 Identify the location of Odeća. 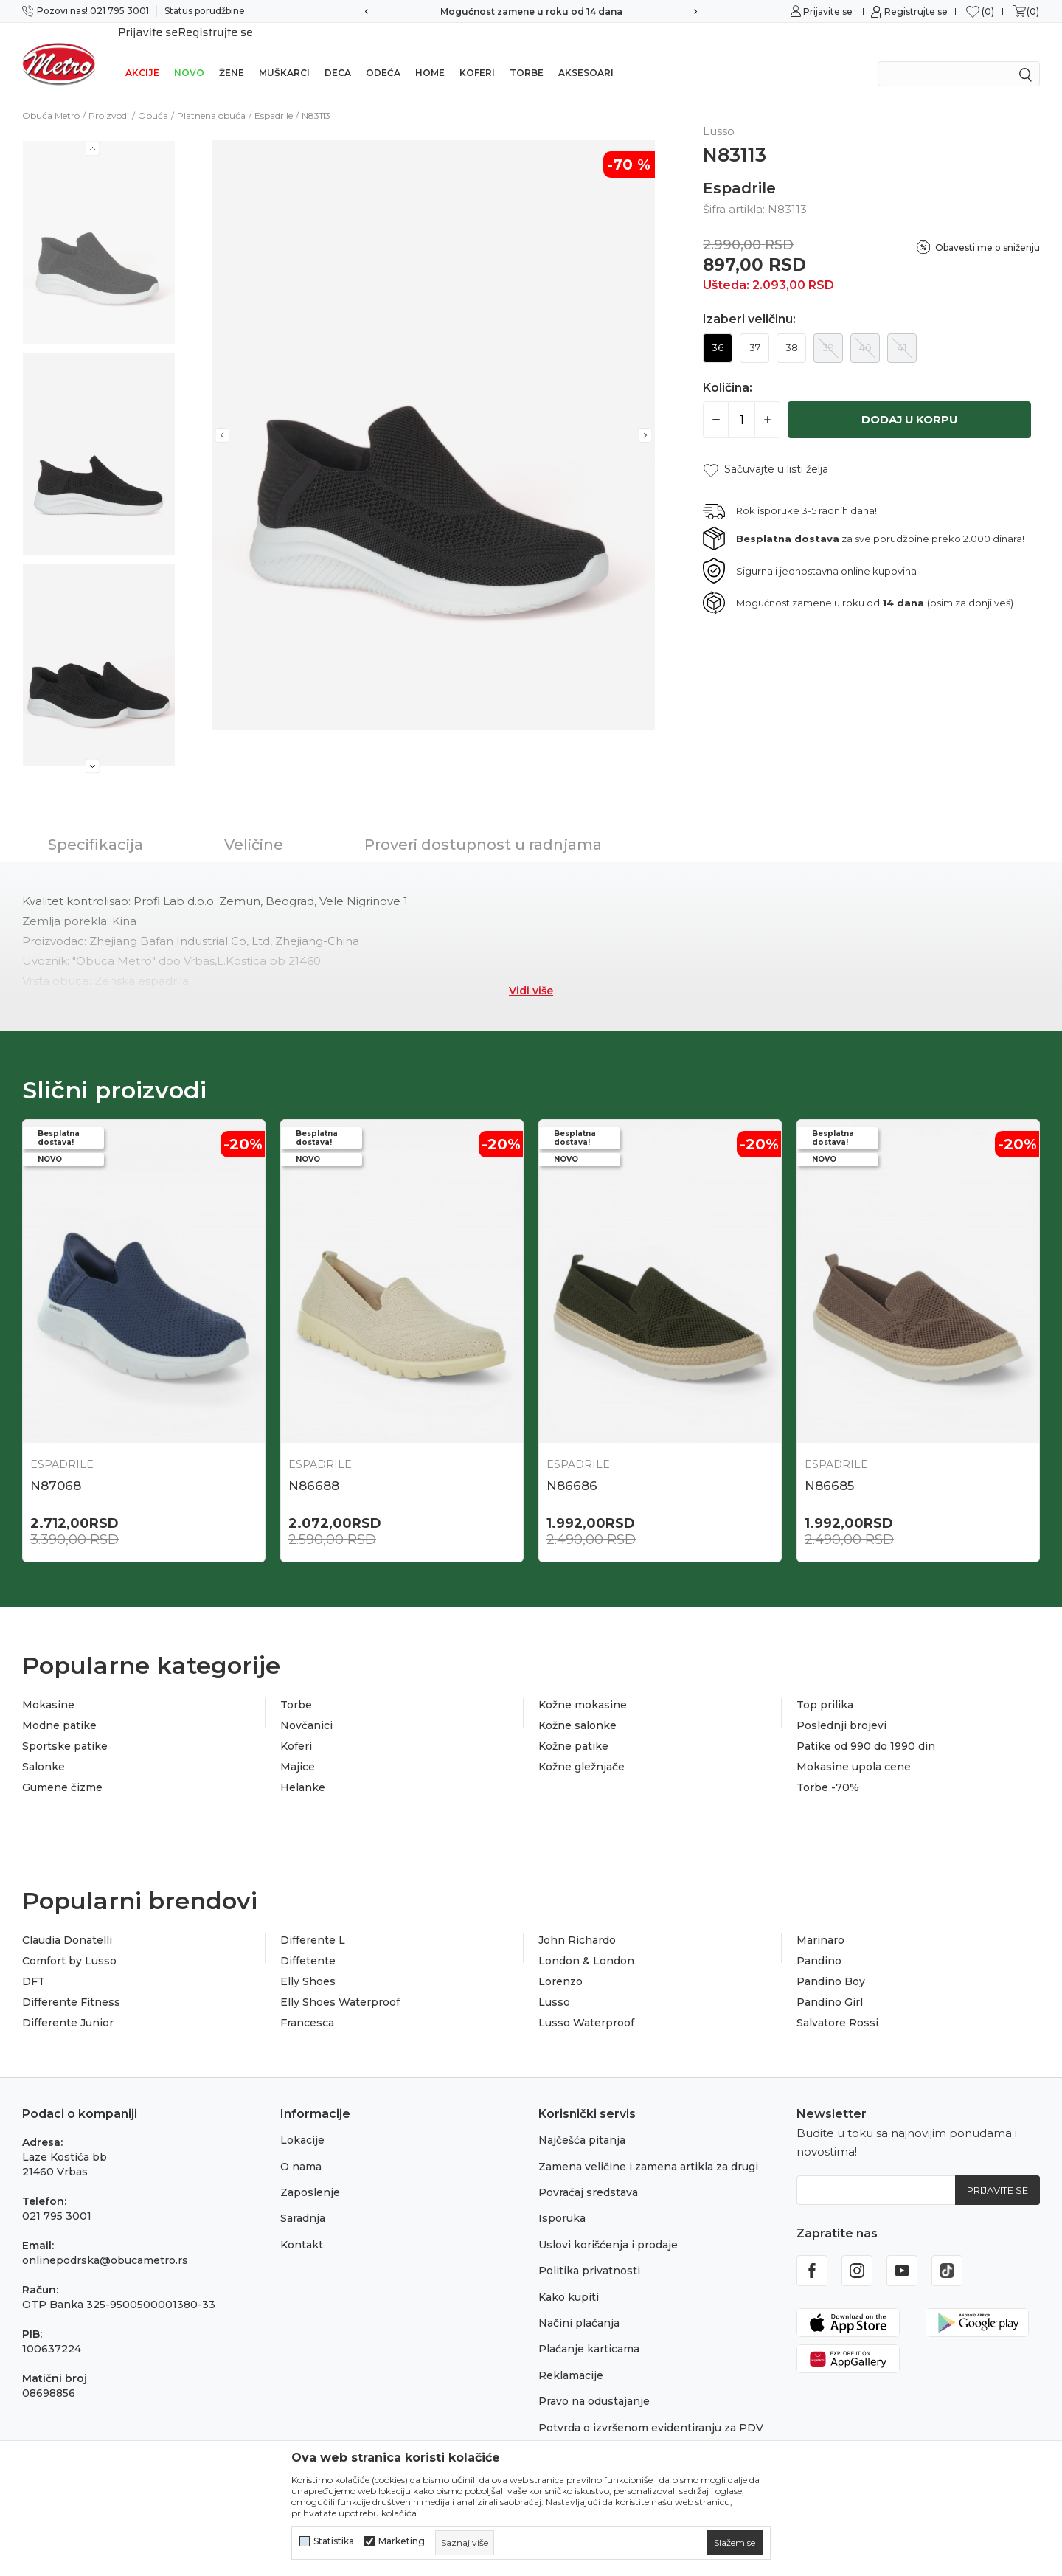
(383, 53).